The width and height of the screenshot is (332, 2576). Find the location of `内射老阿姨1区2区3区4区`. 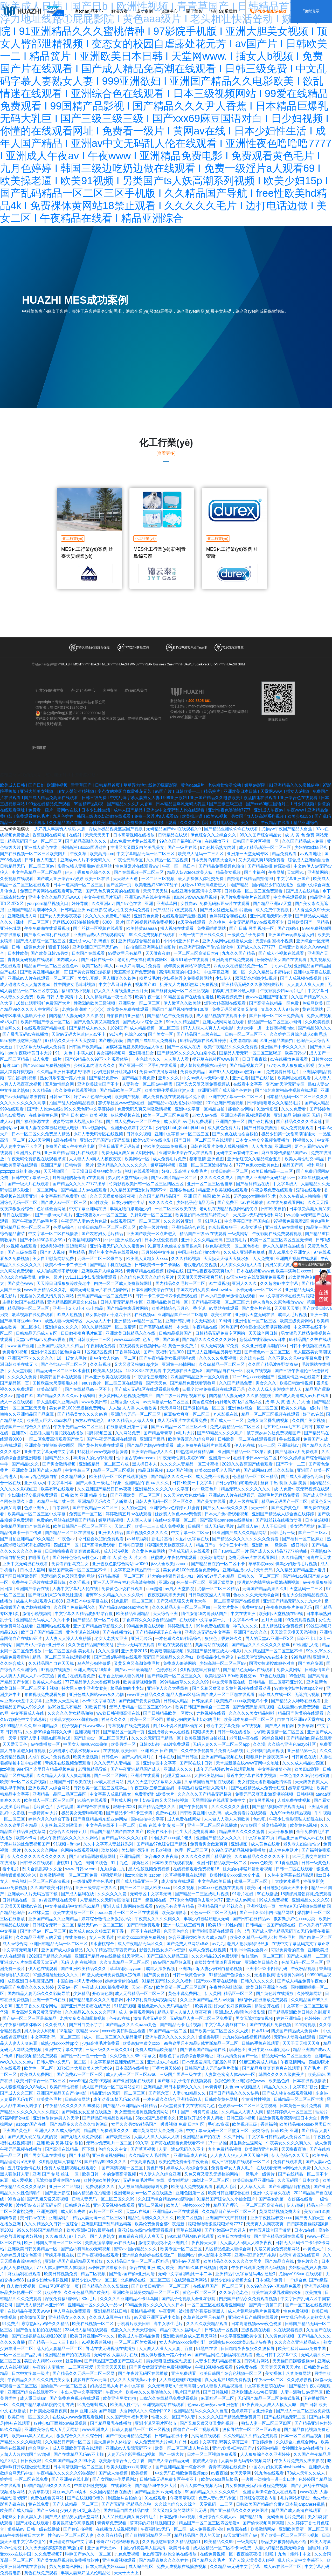

内射老阿姨1区2区3区4区 is located at coordinates (239, 1402).